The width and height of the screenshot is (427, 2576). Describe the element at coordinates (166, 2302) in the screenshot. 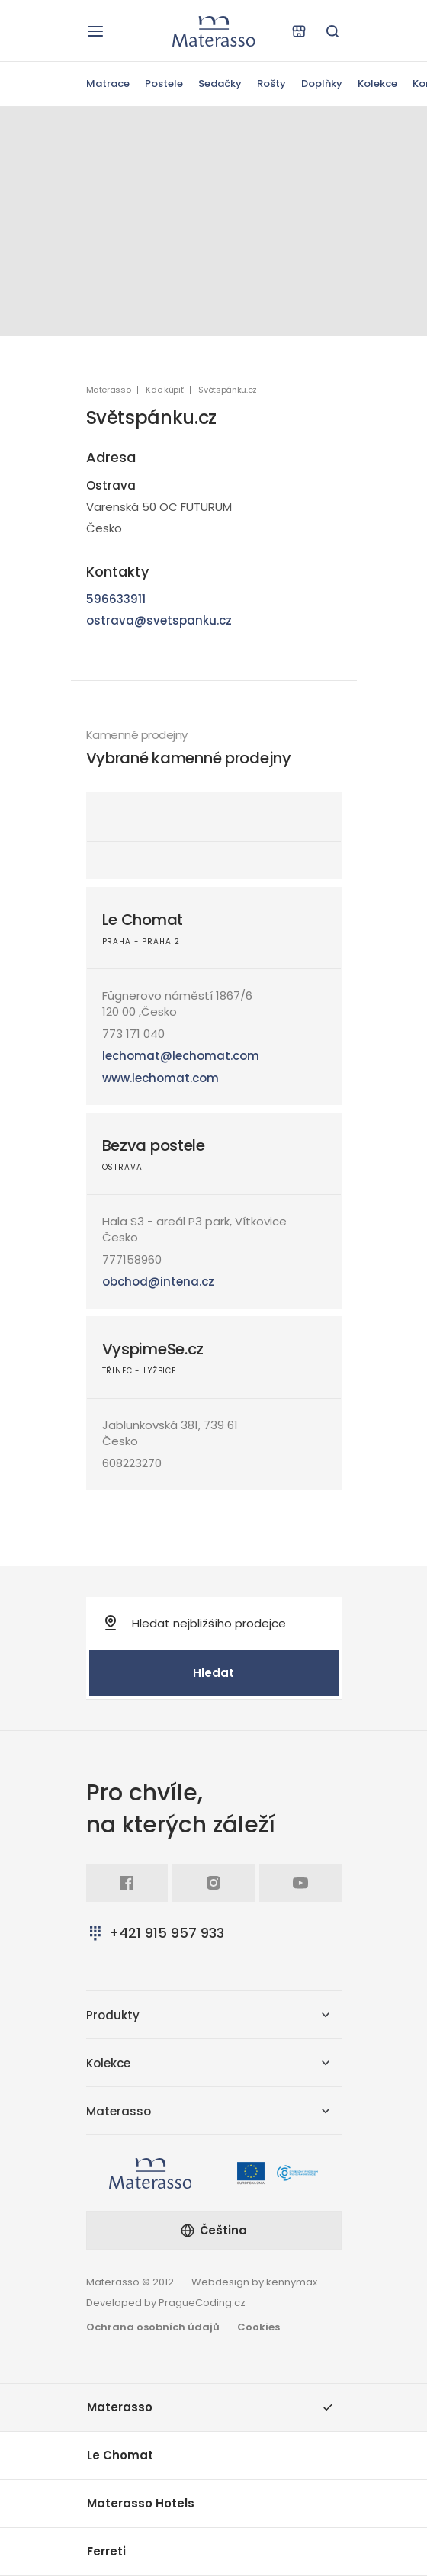

I see `Developed by PragueCoding.cz` at that location.